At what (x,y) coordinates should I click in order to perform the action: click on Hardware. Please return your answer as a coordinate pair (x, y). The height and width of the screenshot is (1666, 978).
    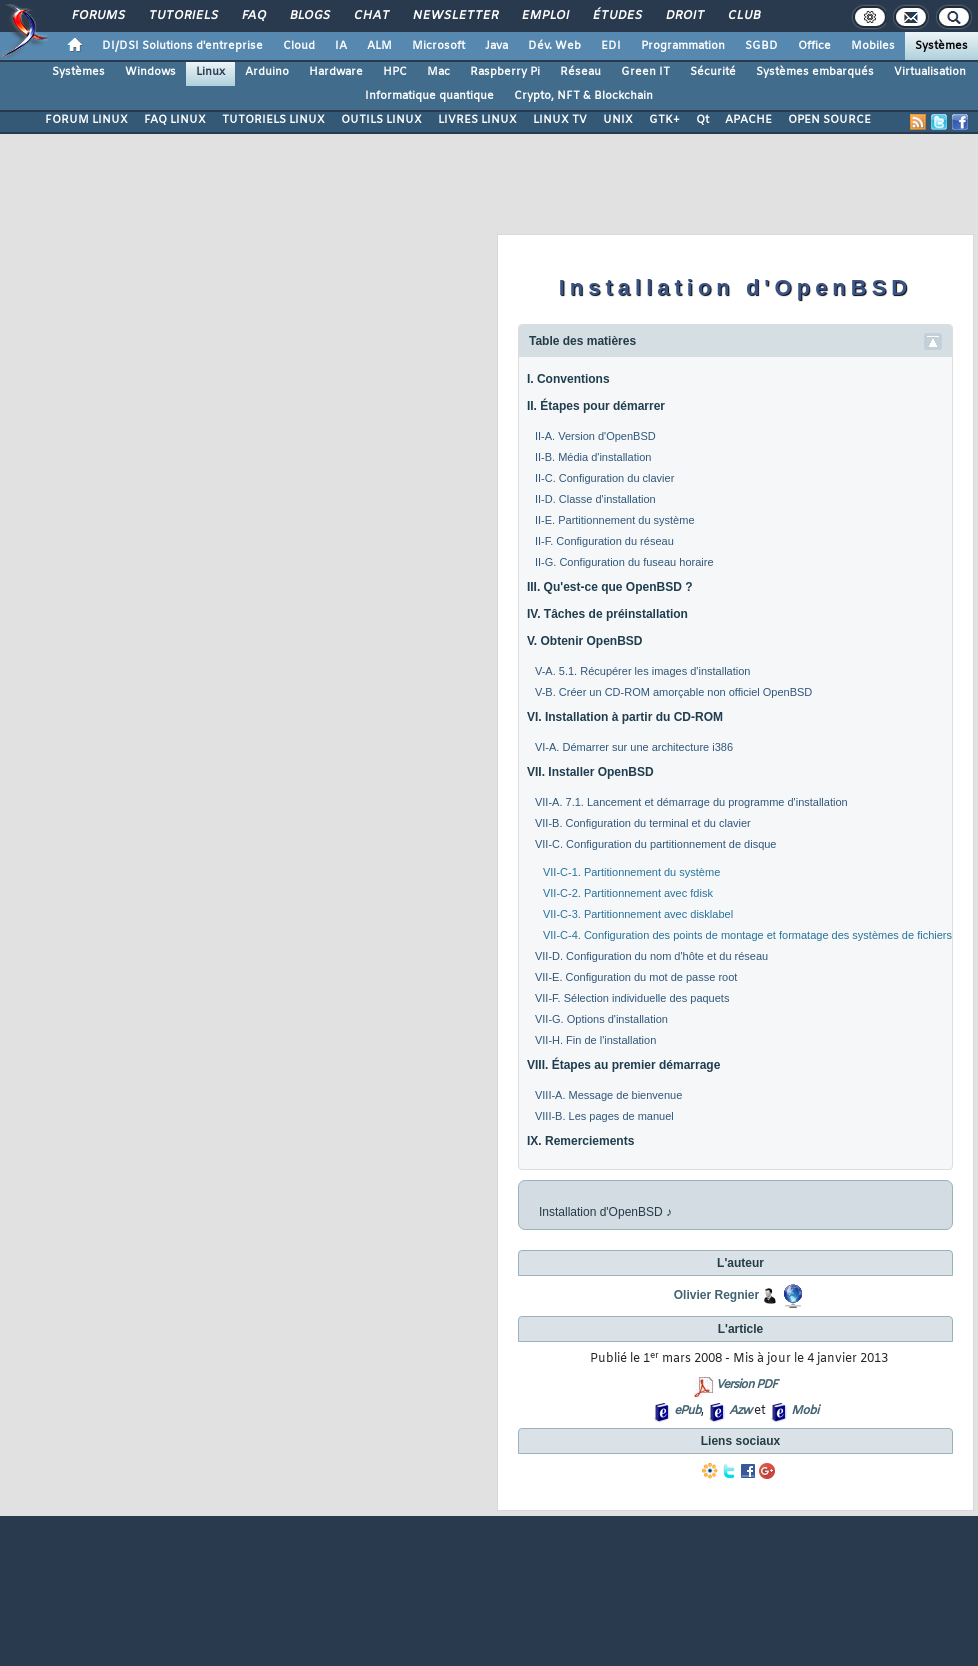
    Looking at the image, I should click on (336, 72).